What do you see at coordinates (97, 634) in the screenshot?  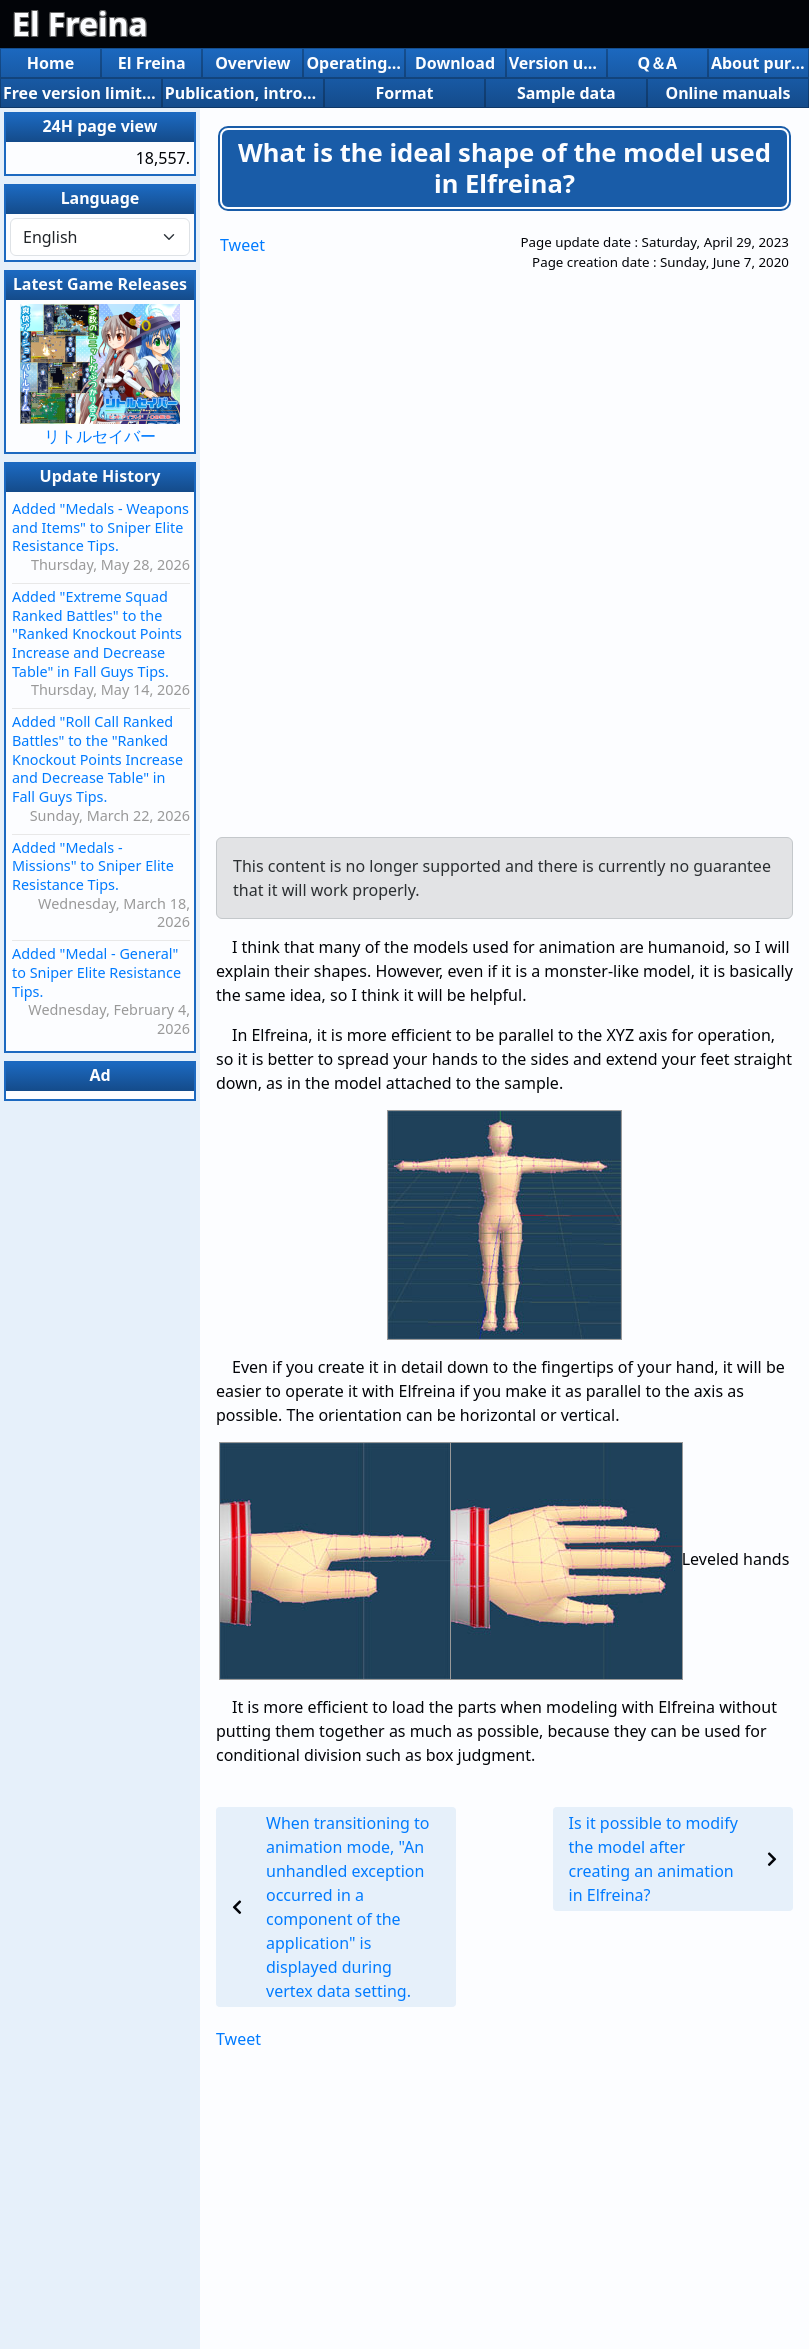 I see `Added "Extreme Squad Ranked Battles" to the "Ranked Knockout Points Increase and Decrease Table" in Fall Guys Tips.` at bounding box center [97, 634].